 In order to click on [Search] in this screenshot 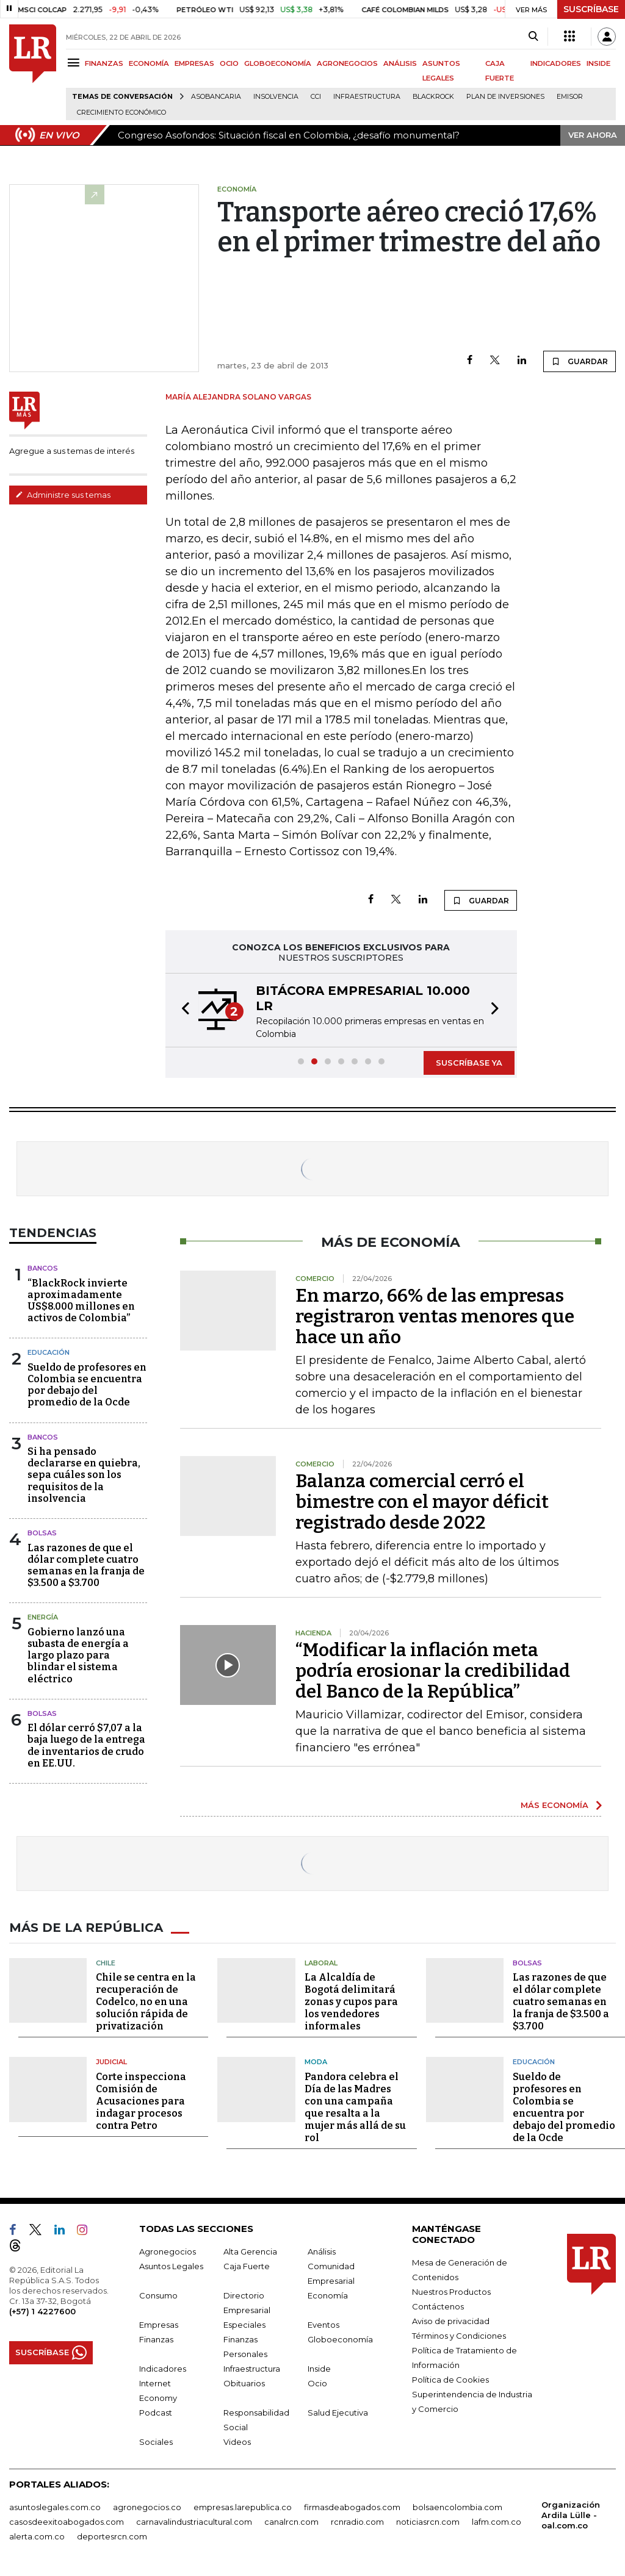, I will do `click(533, 36)`.